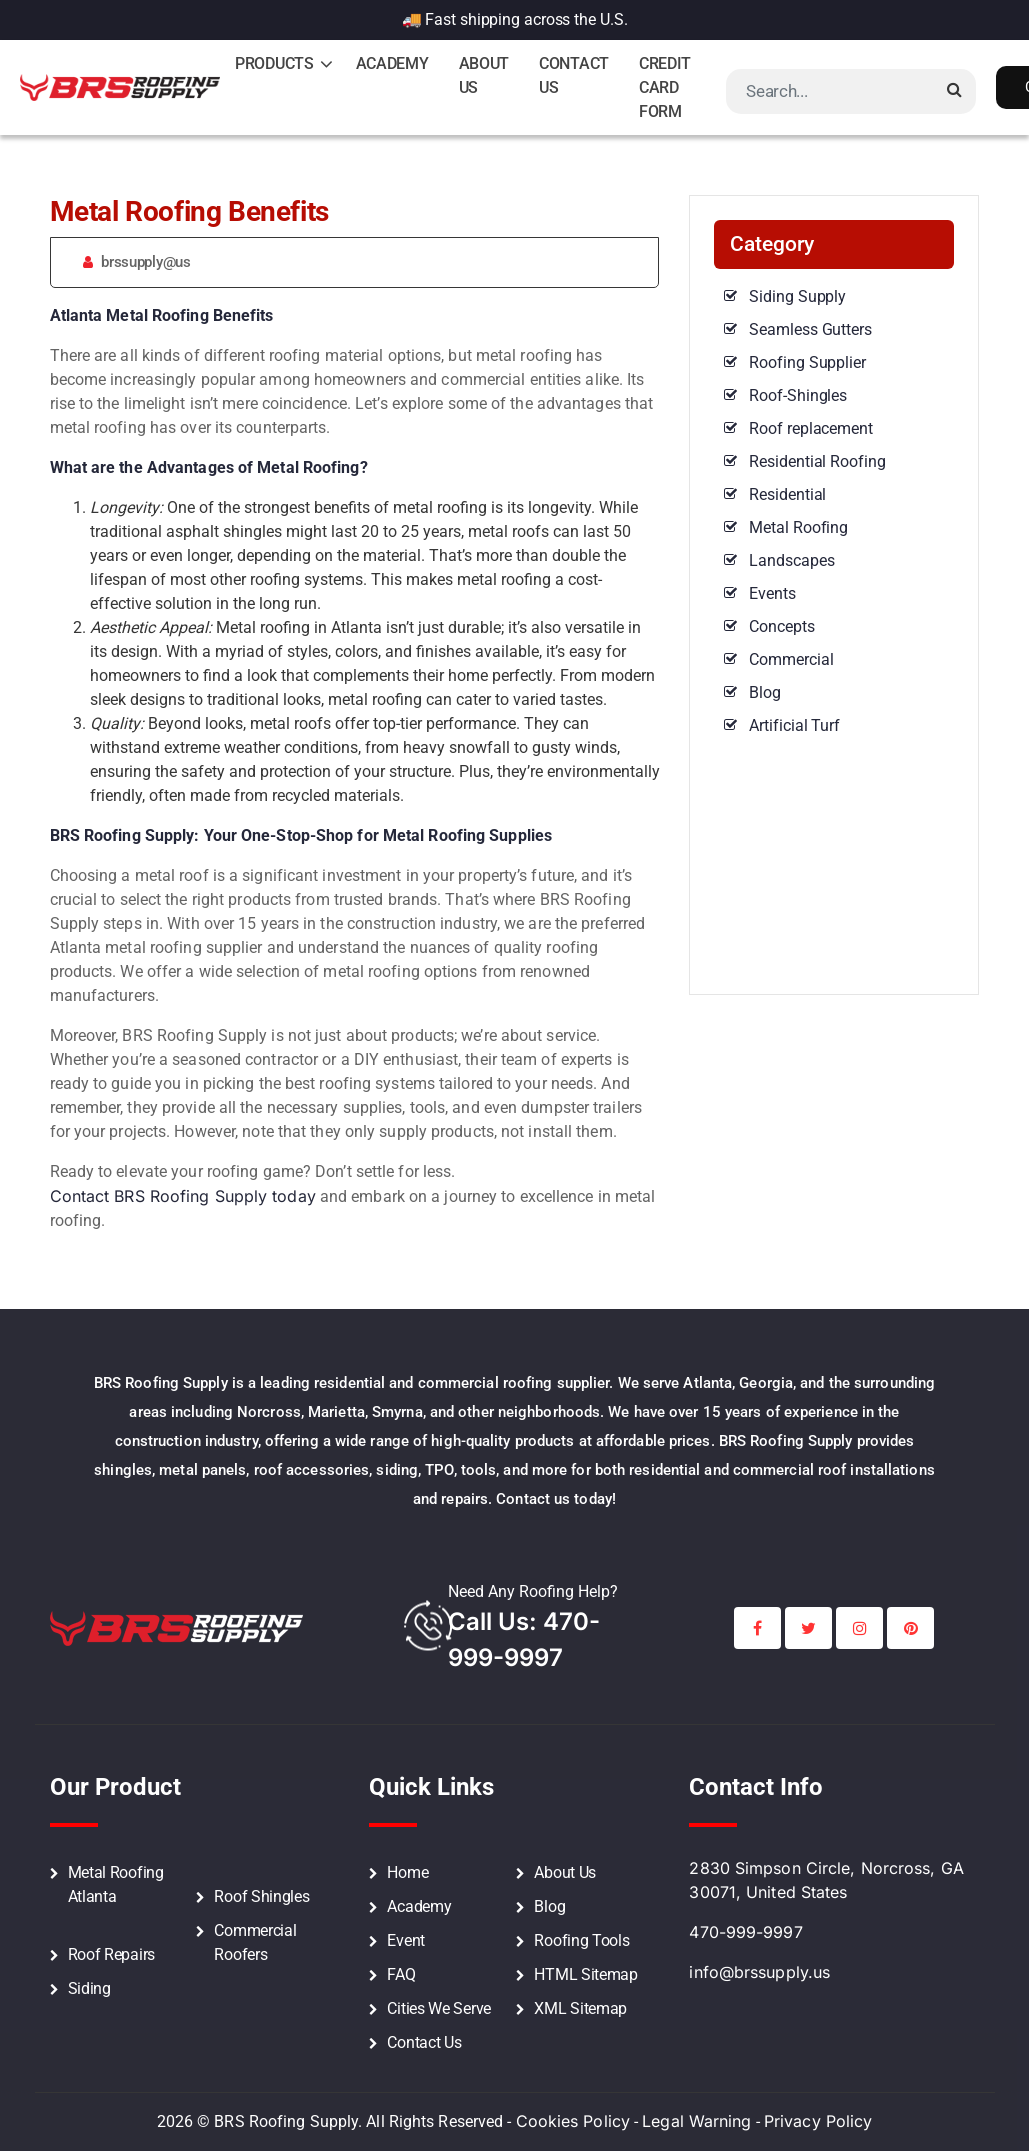  Describe the element at coordinates (810, 428) in the screenshot. I see `Roof replacement` at that location.